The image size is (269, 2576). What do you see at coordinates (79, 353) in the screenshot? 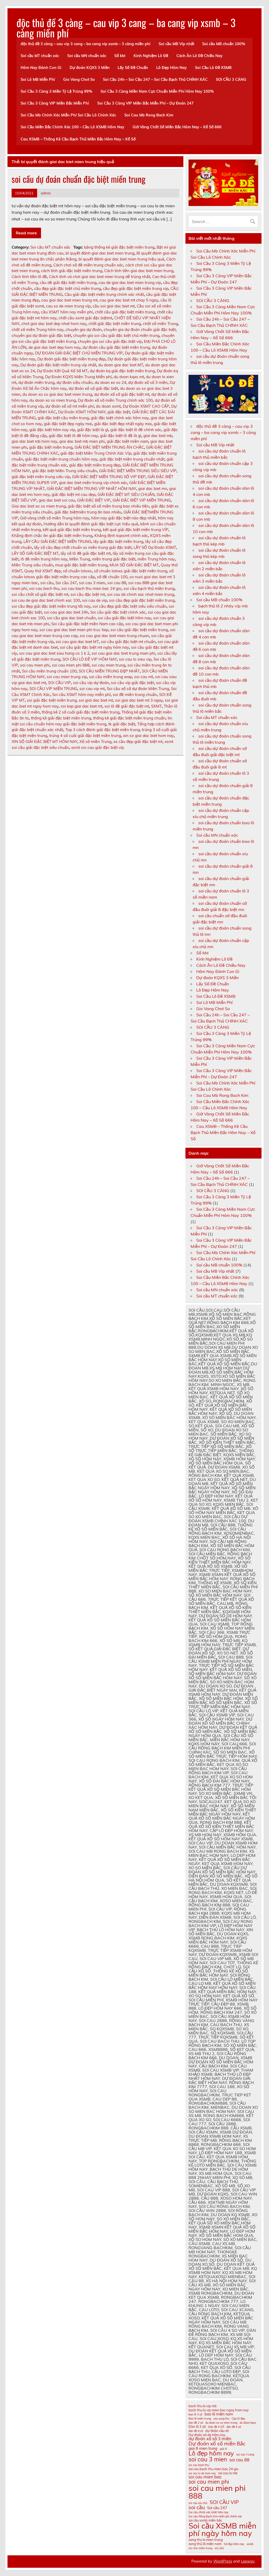
I see `DỰ ĐOÁN GIẢI ĐẶC BIỆT CHỦ MIỀN TRUNG VÍP` at bounding box center [79, 353].